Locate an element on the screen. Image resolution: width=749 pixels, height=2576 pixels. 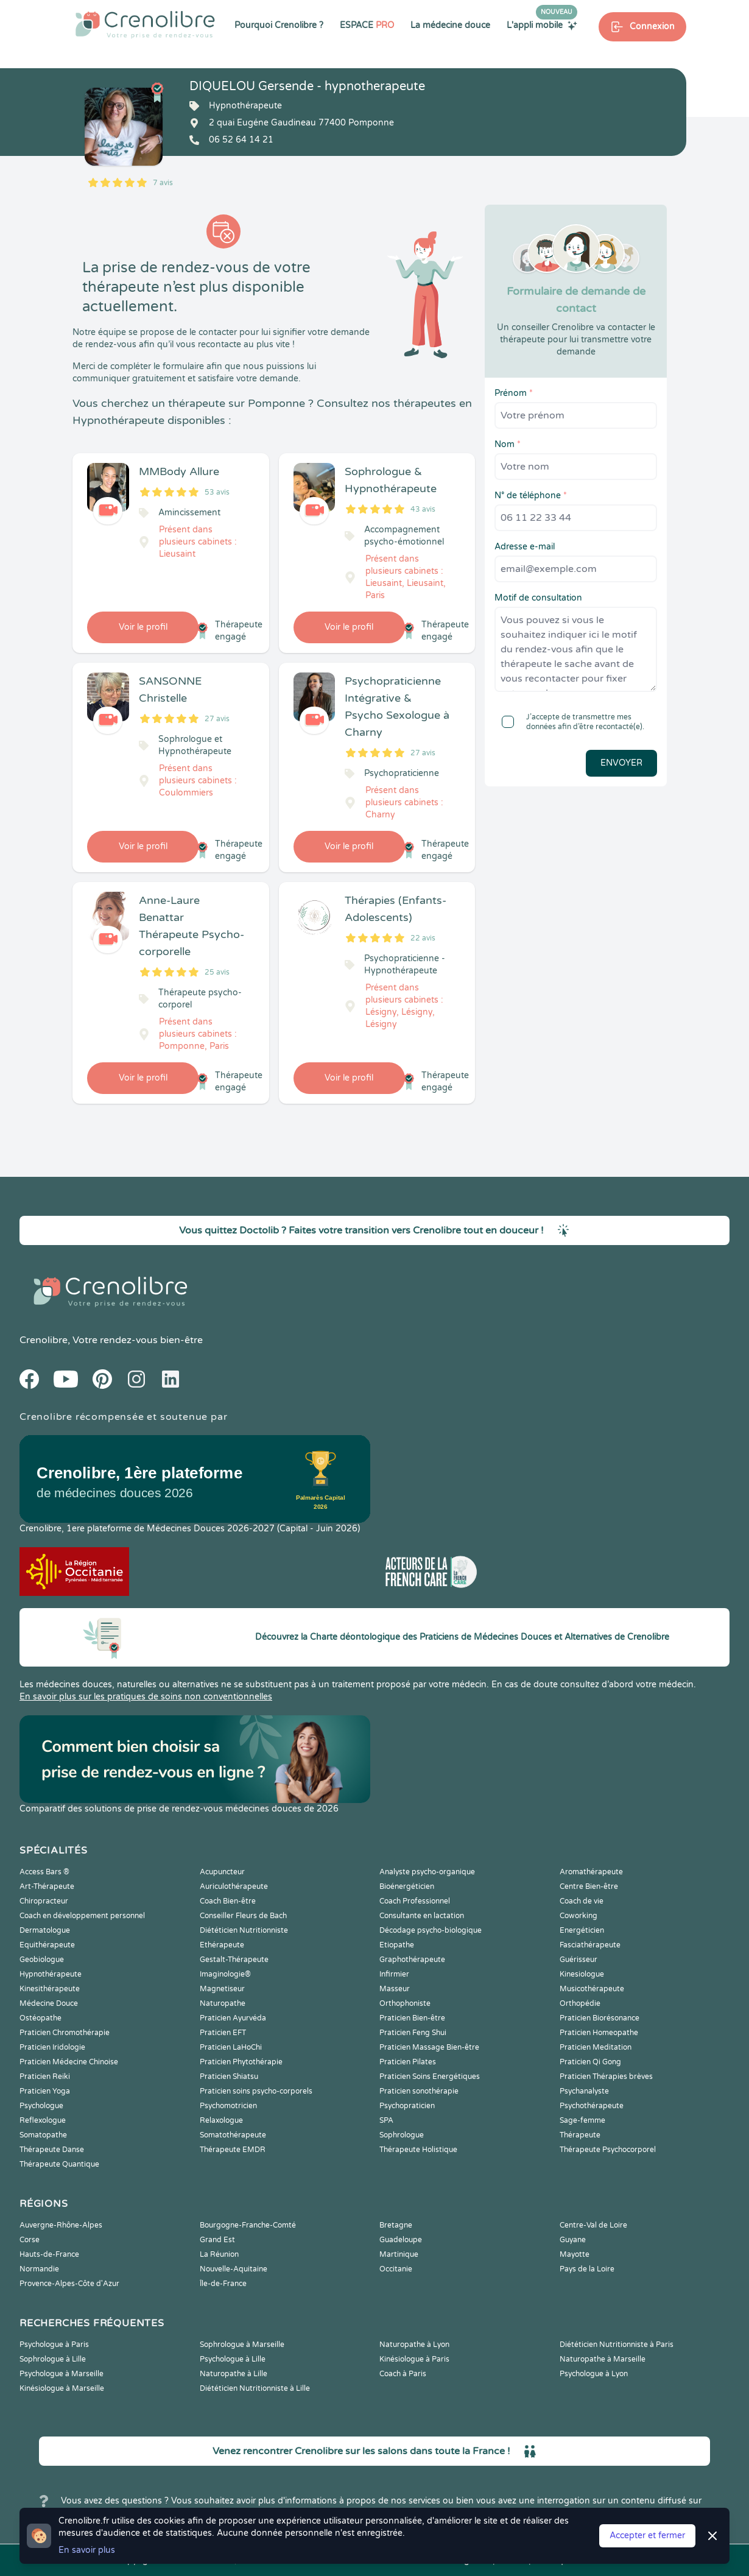
Access Bars ® is located at coordinates (44, 1872).